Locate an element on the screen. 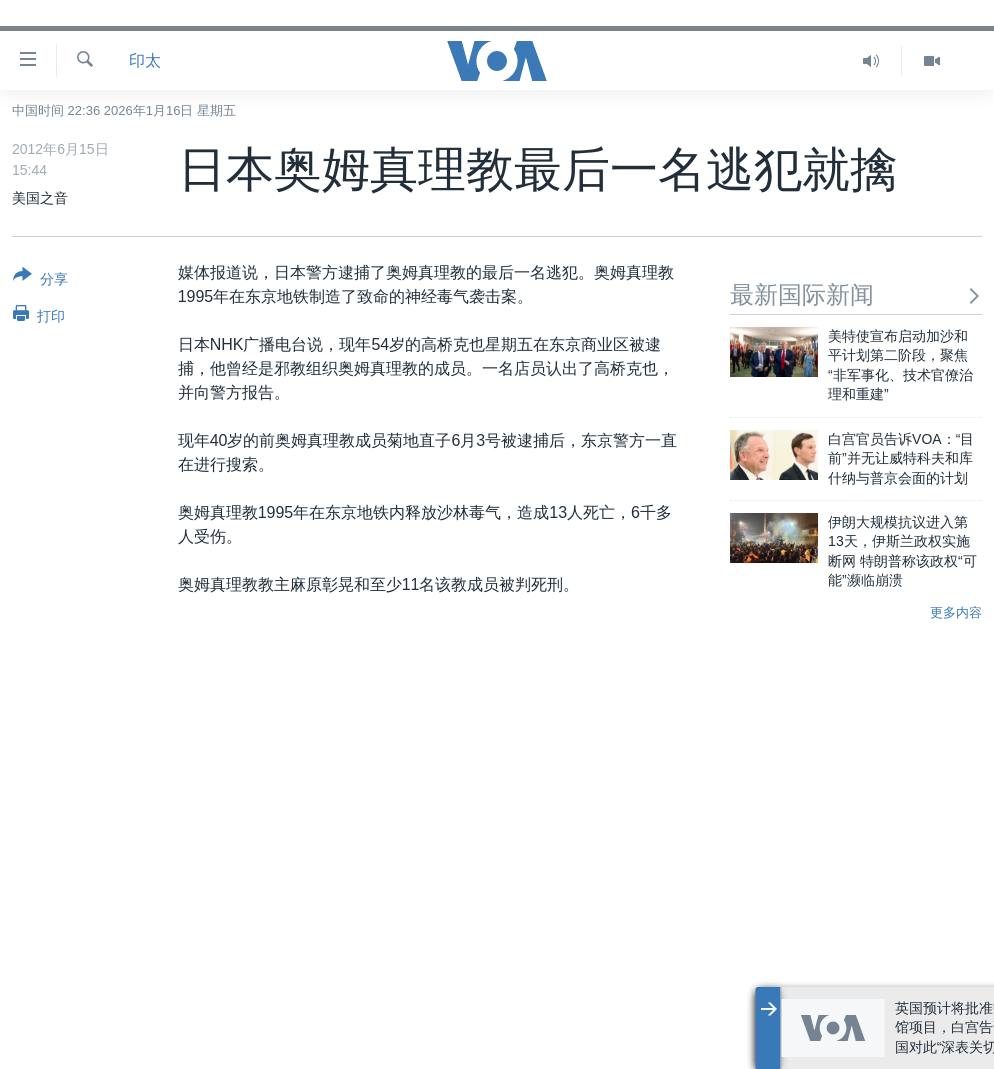 The height and width of the screenshot is (1069, 994). [Button] is located at coordinates (40, 281).